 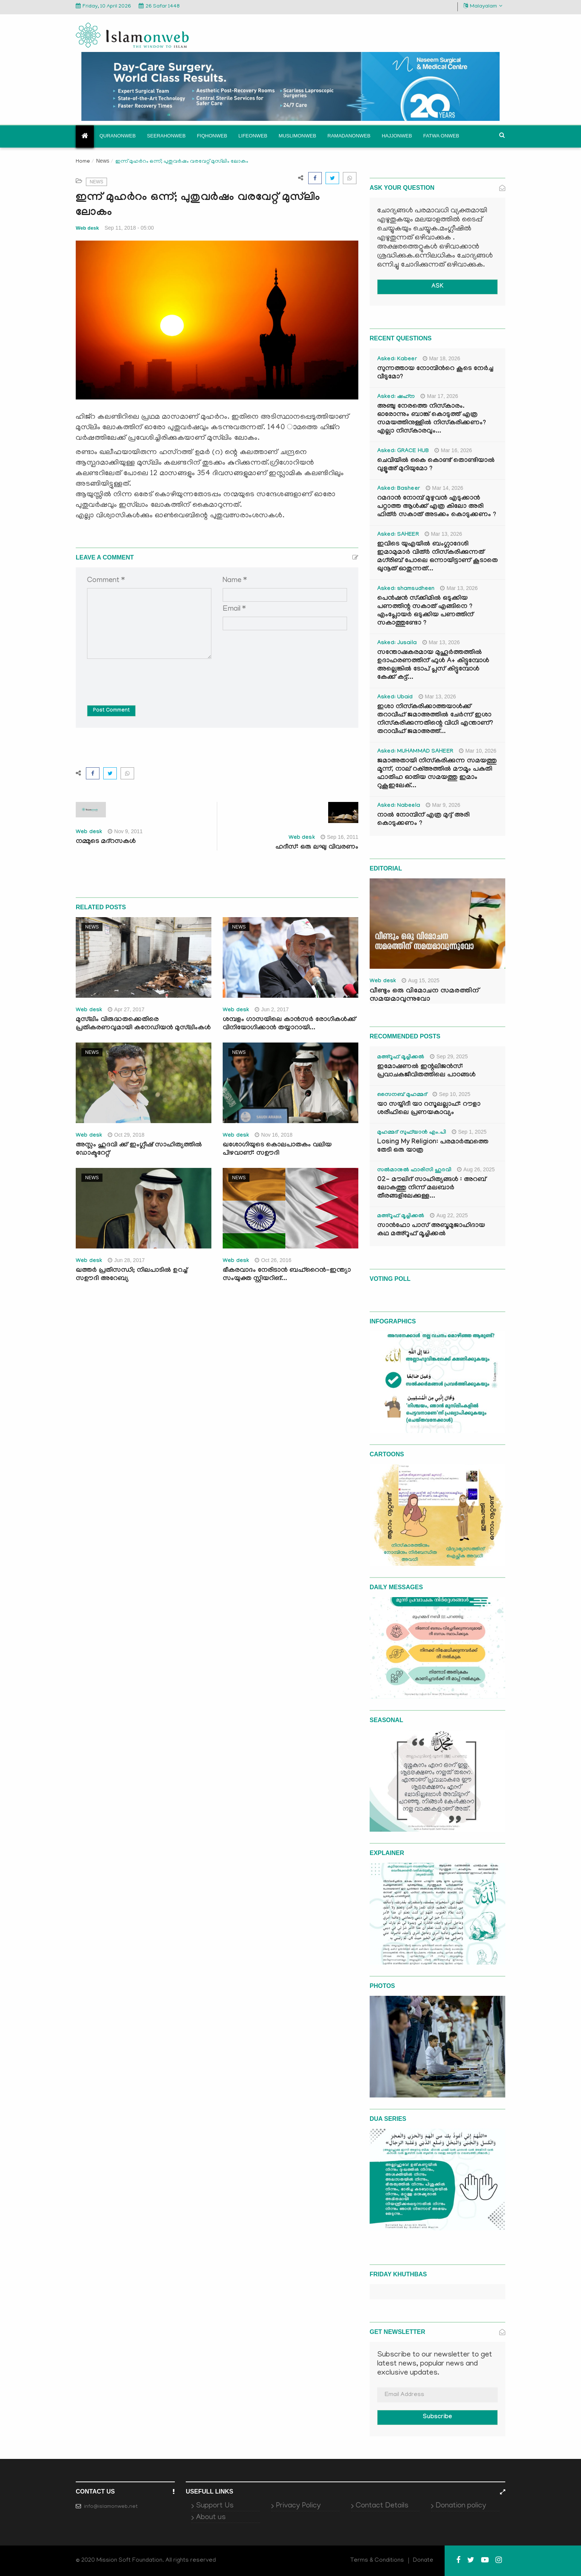 I want to click on മുസ്‌ലിം വിരുദ്ധതക്കെതിരെ പ്രതികരണവുമായി കനേഡിയന്‍ മുസ്‌ലിംകള്‍, so click(x=143, y=1024).